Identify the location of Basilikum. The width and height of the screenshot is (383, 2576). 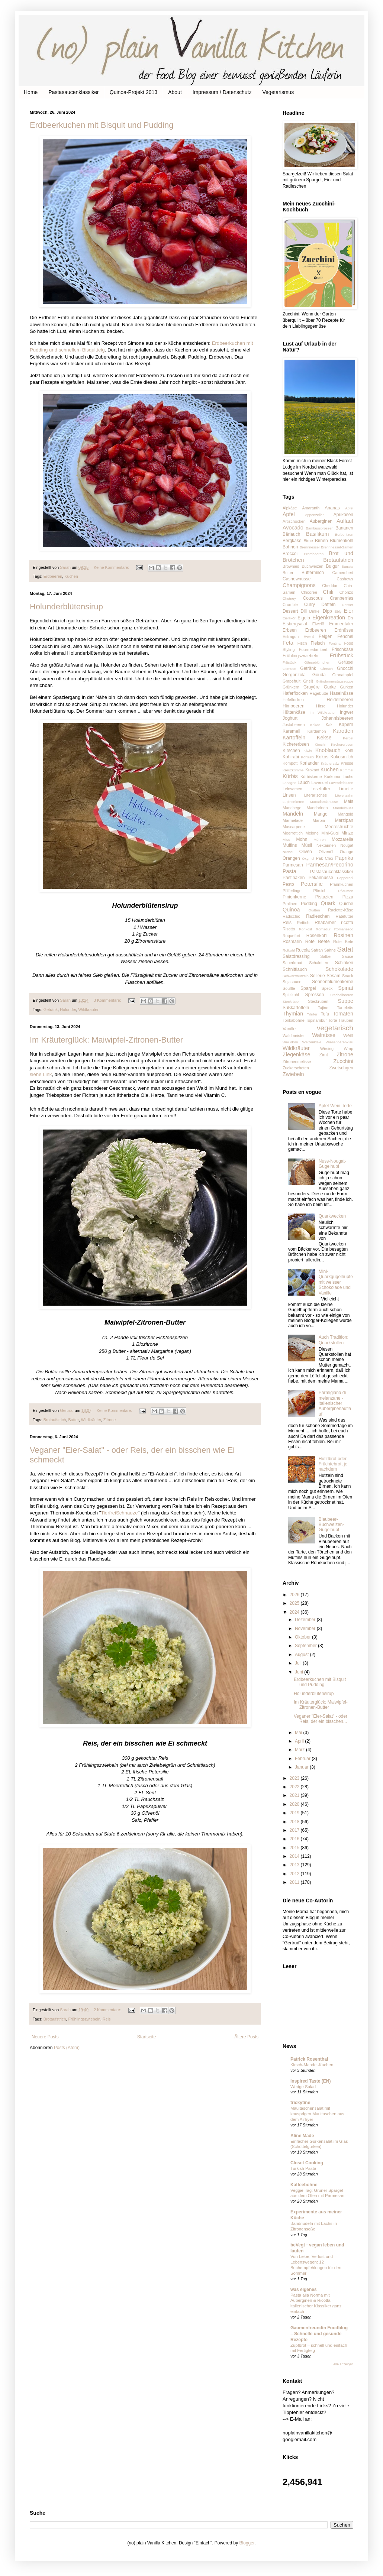
(317, 534).